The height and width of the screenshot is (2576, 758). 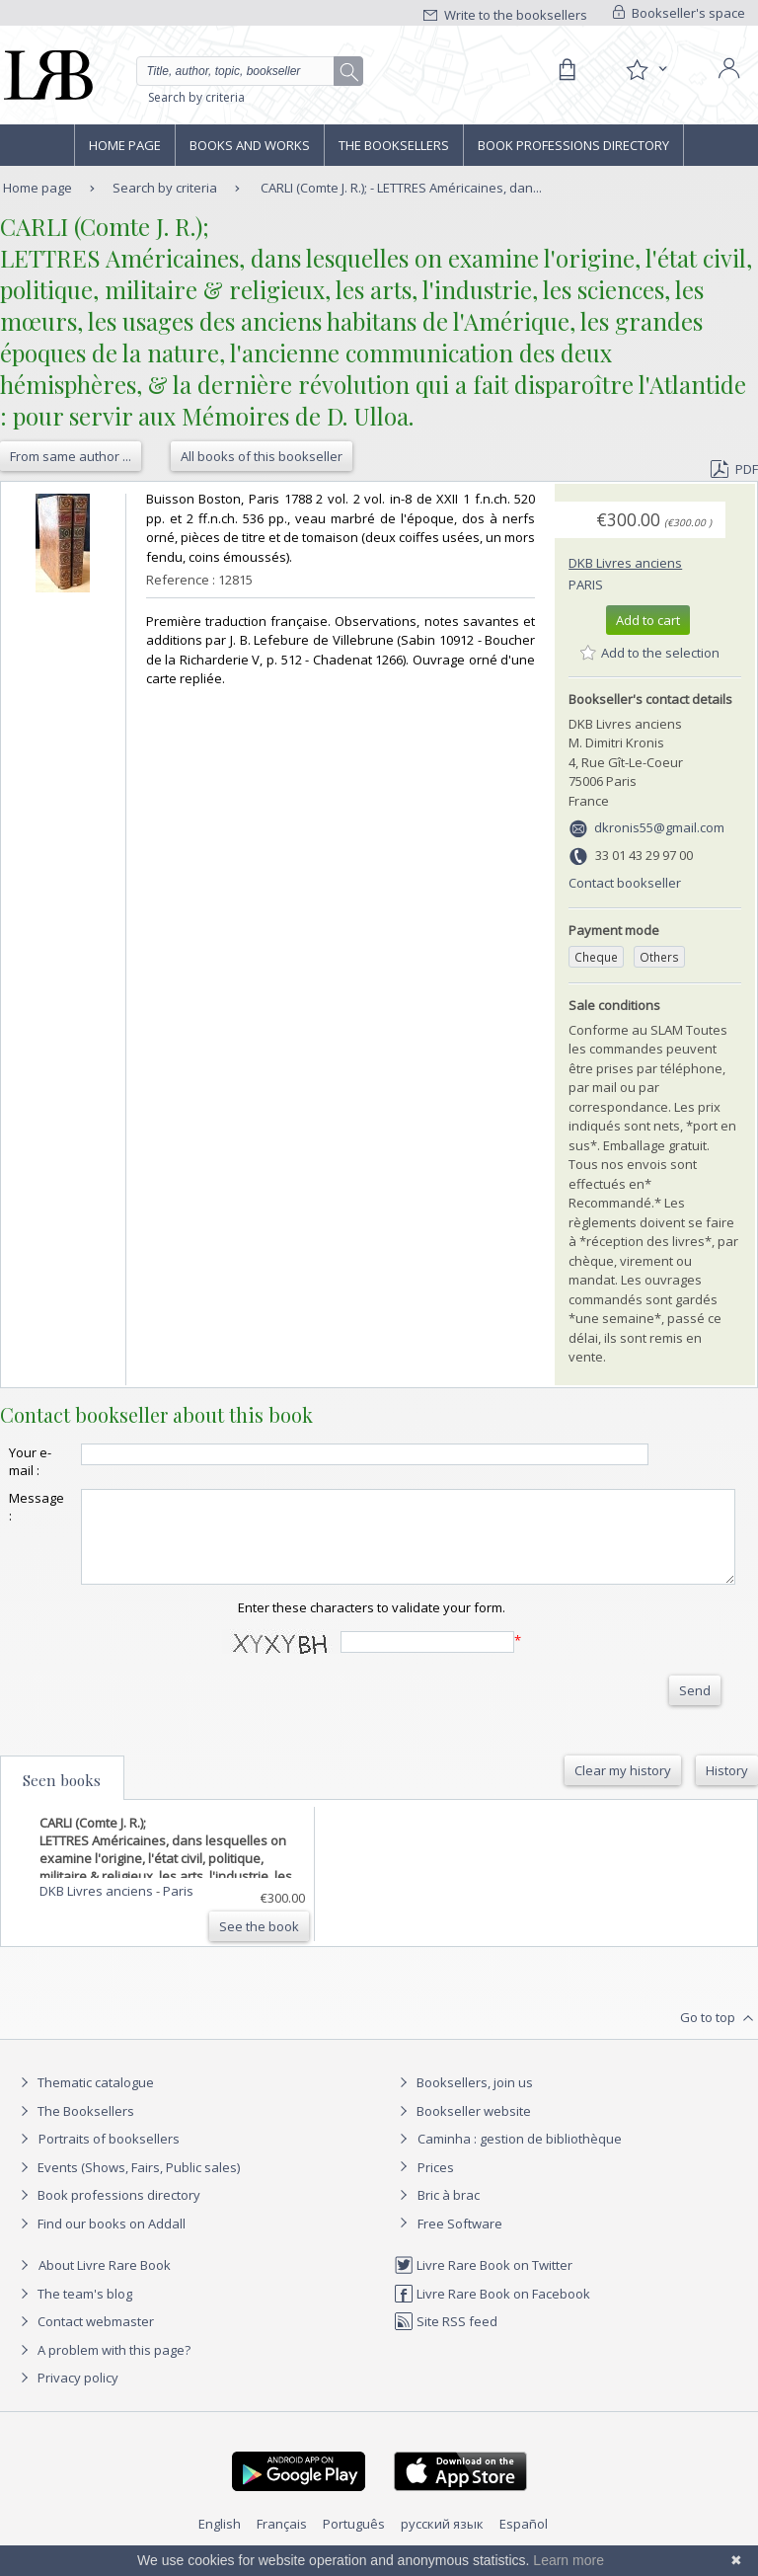 I want to click on Home page, so click(x=125, y=145).